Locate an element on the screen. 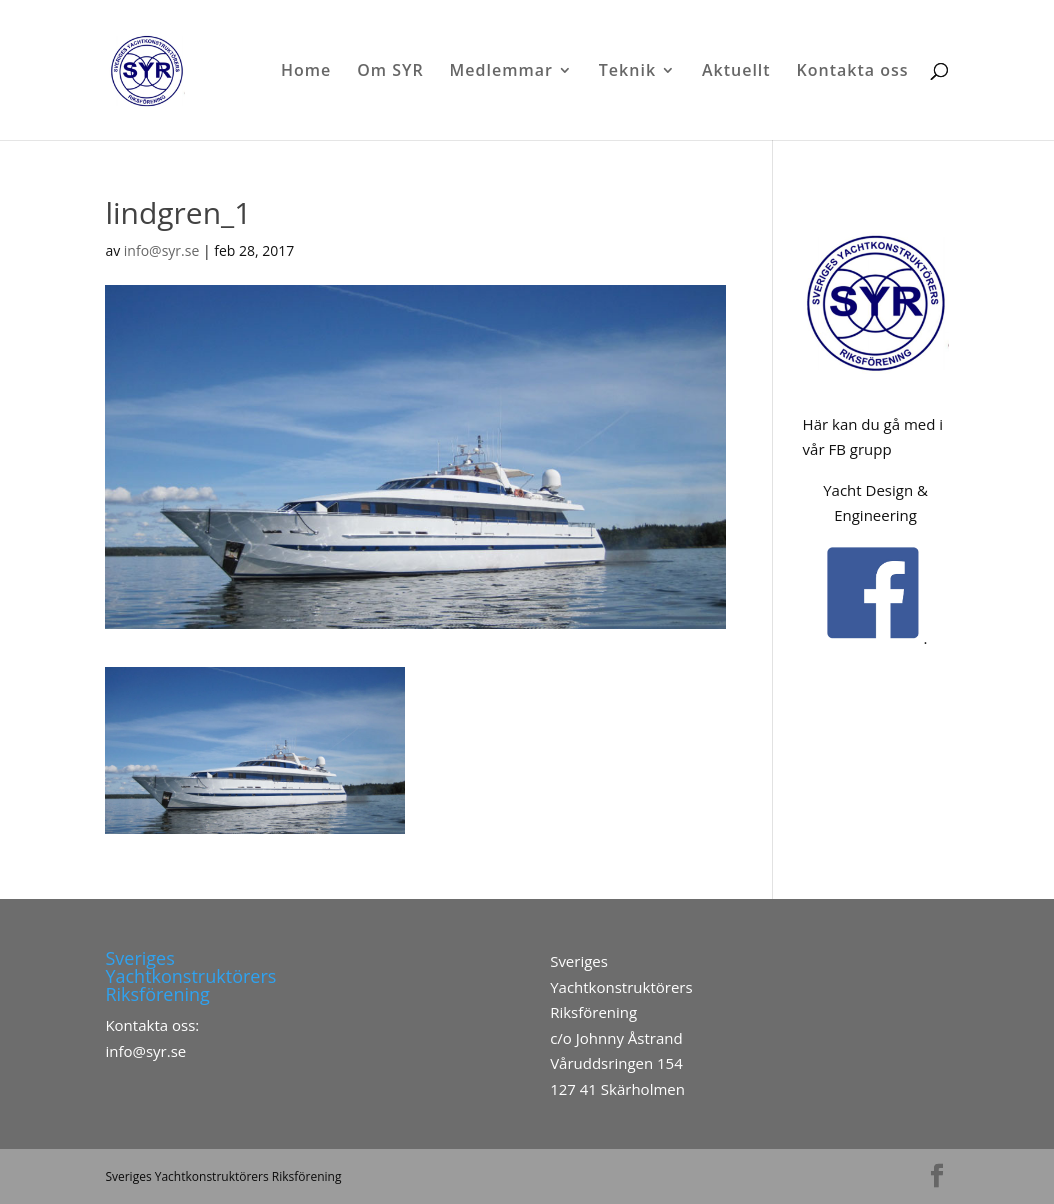  Home is located at coordinates (306, 72).